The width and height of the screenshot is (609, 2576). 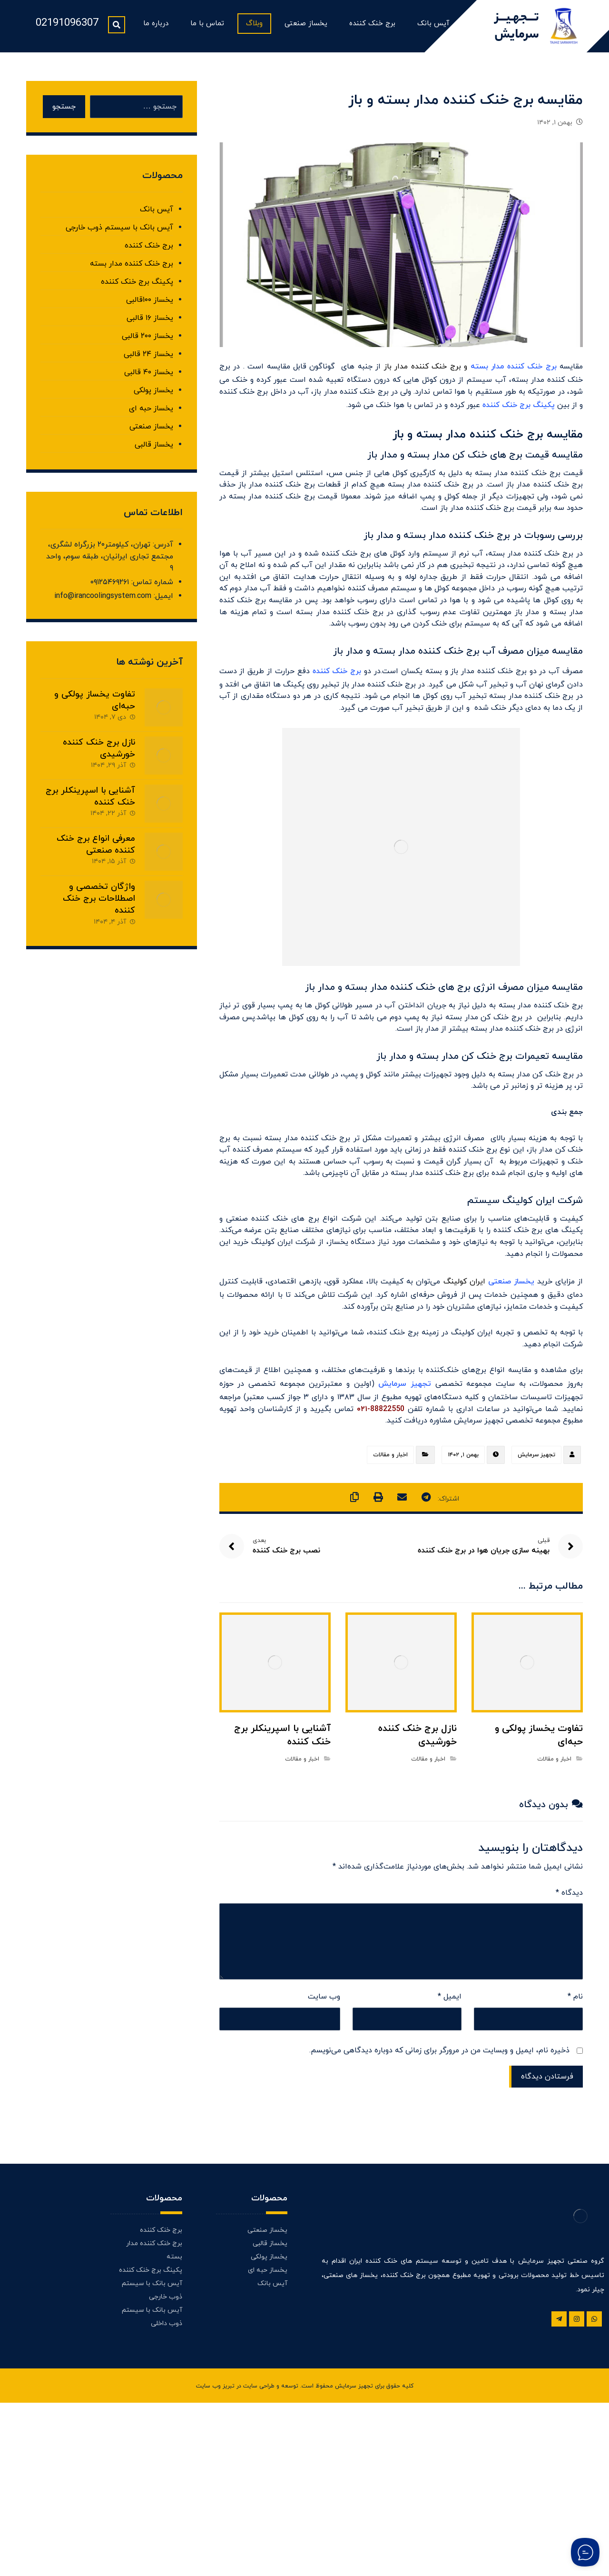 I want to click on تجهیز سرمایش, so click(x=536, y=1597).